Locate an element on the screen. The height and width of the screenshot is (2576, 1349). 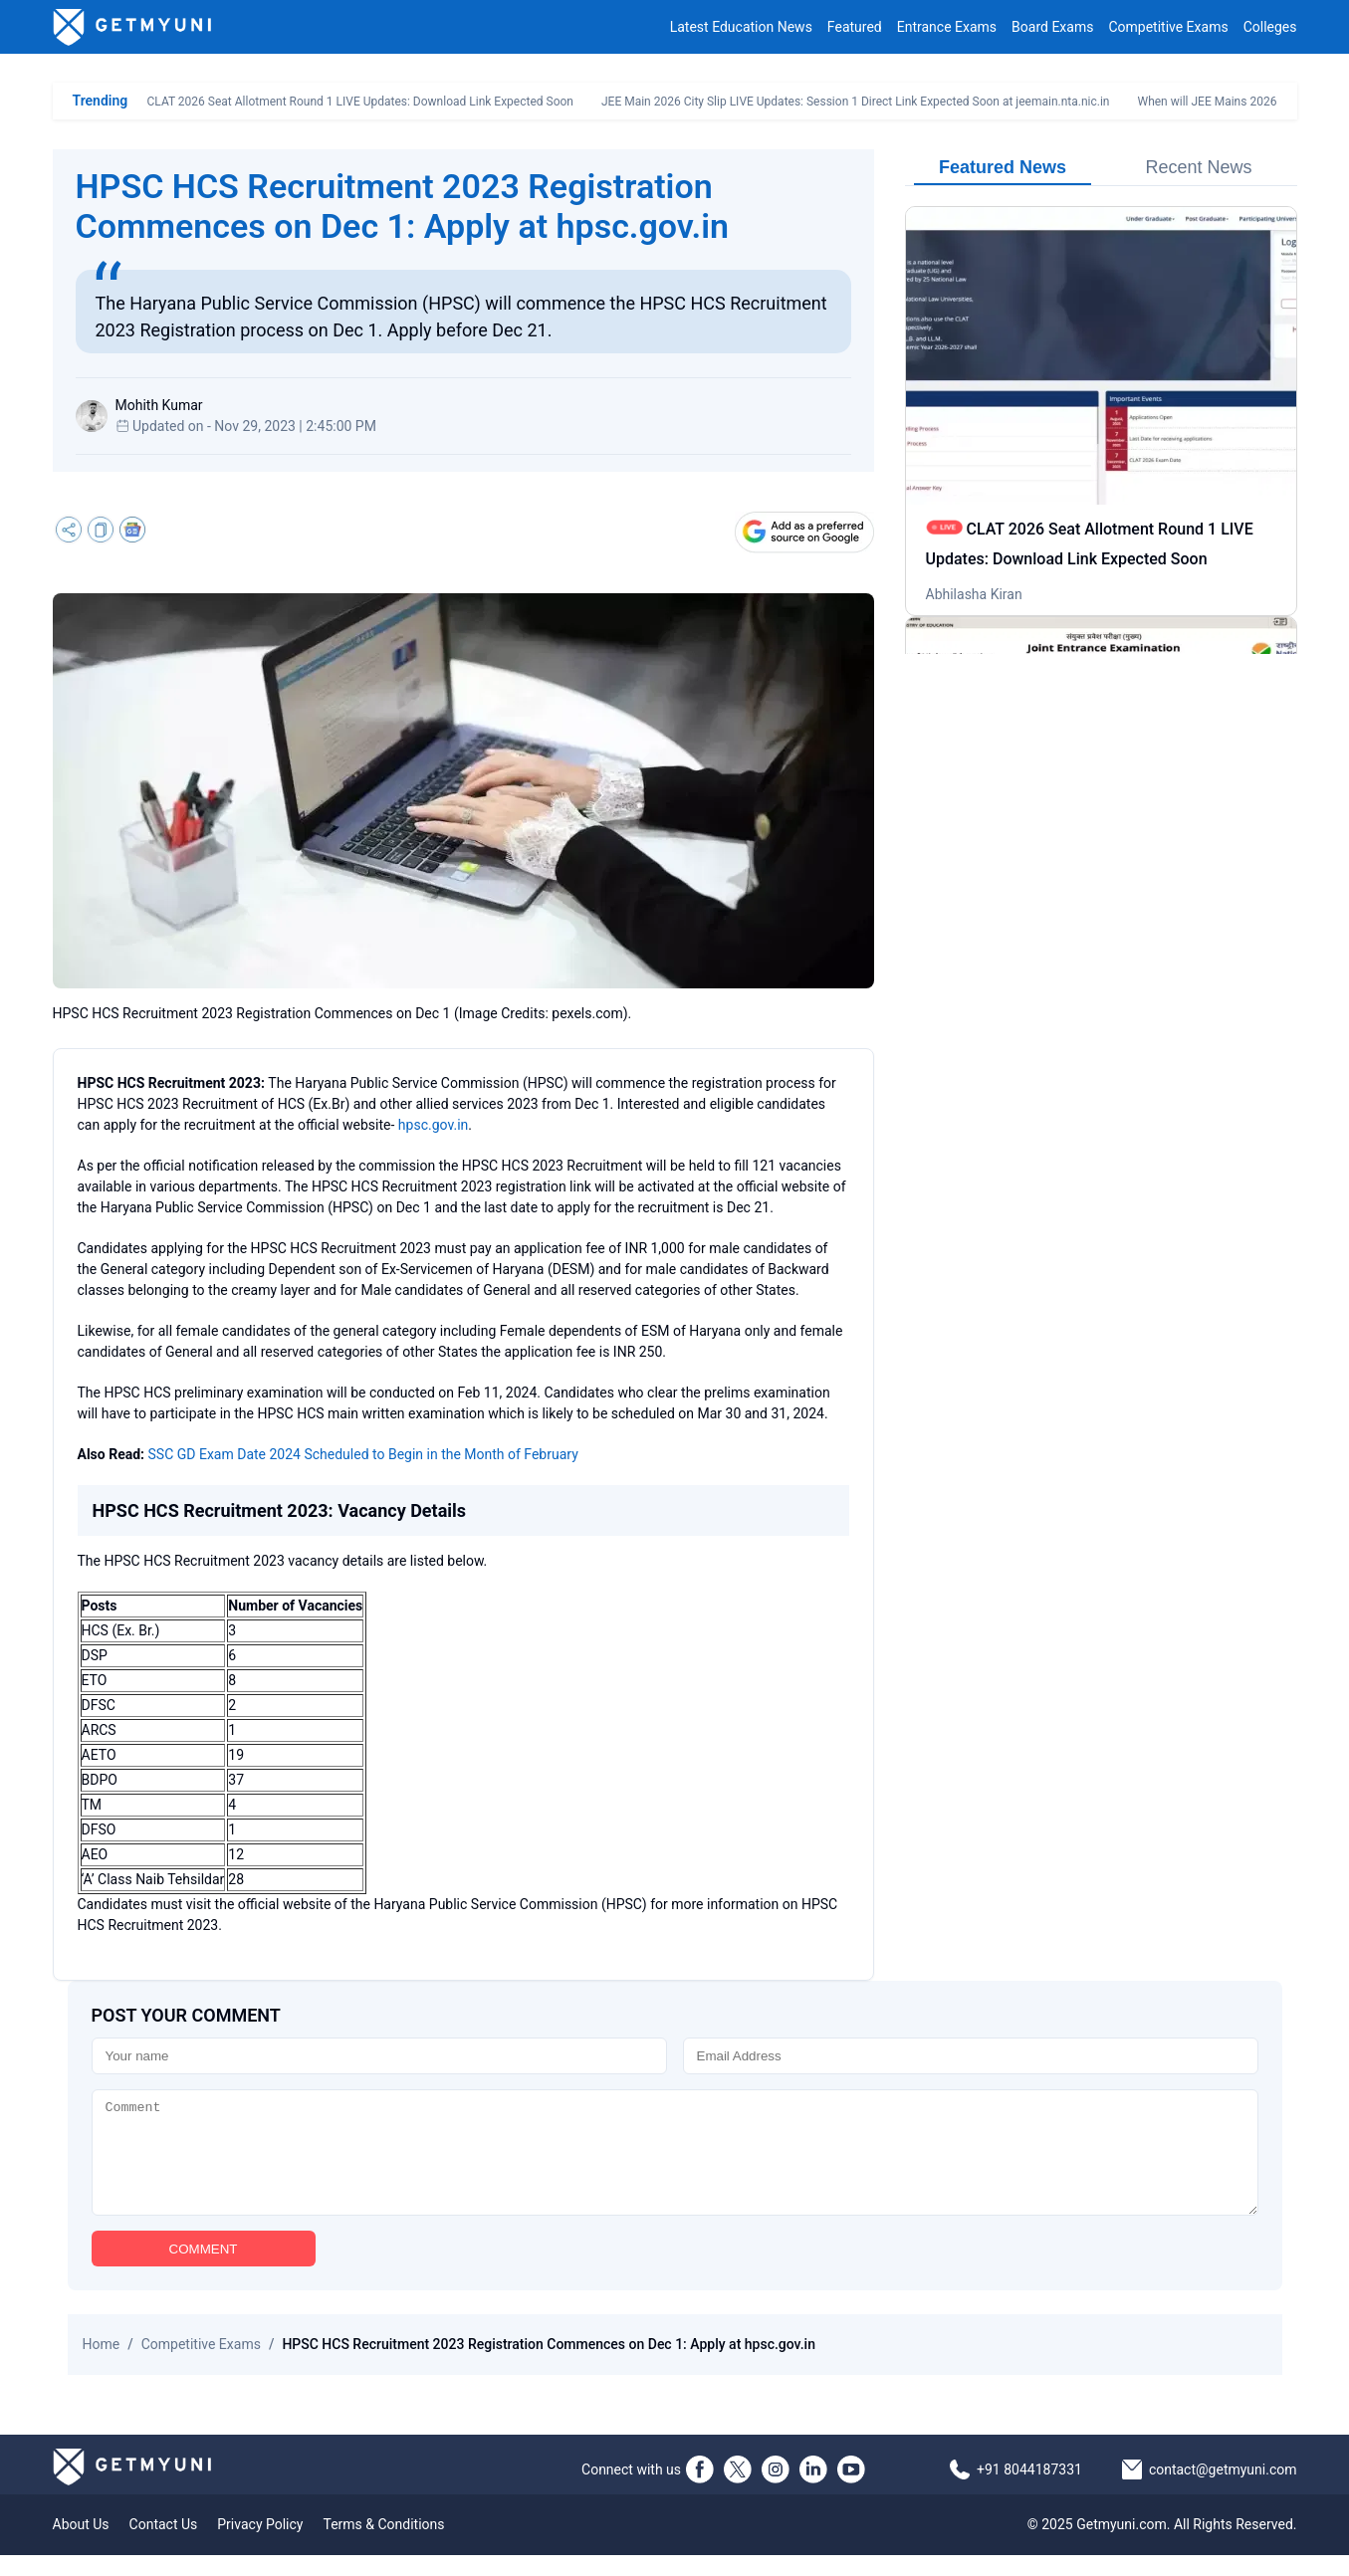
+91 8044187331 is located at coordinates (1029, 2490).